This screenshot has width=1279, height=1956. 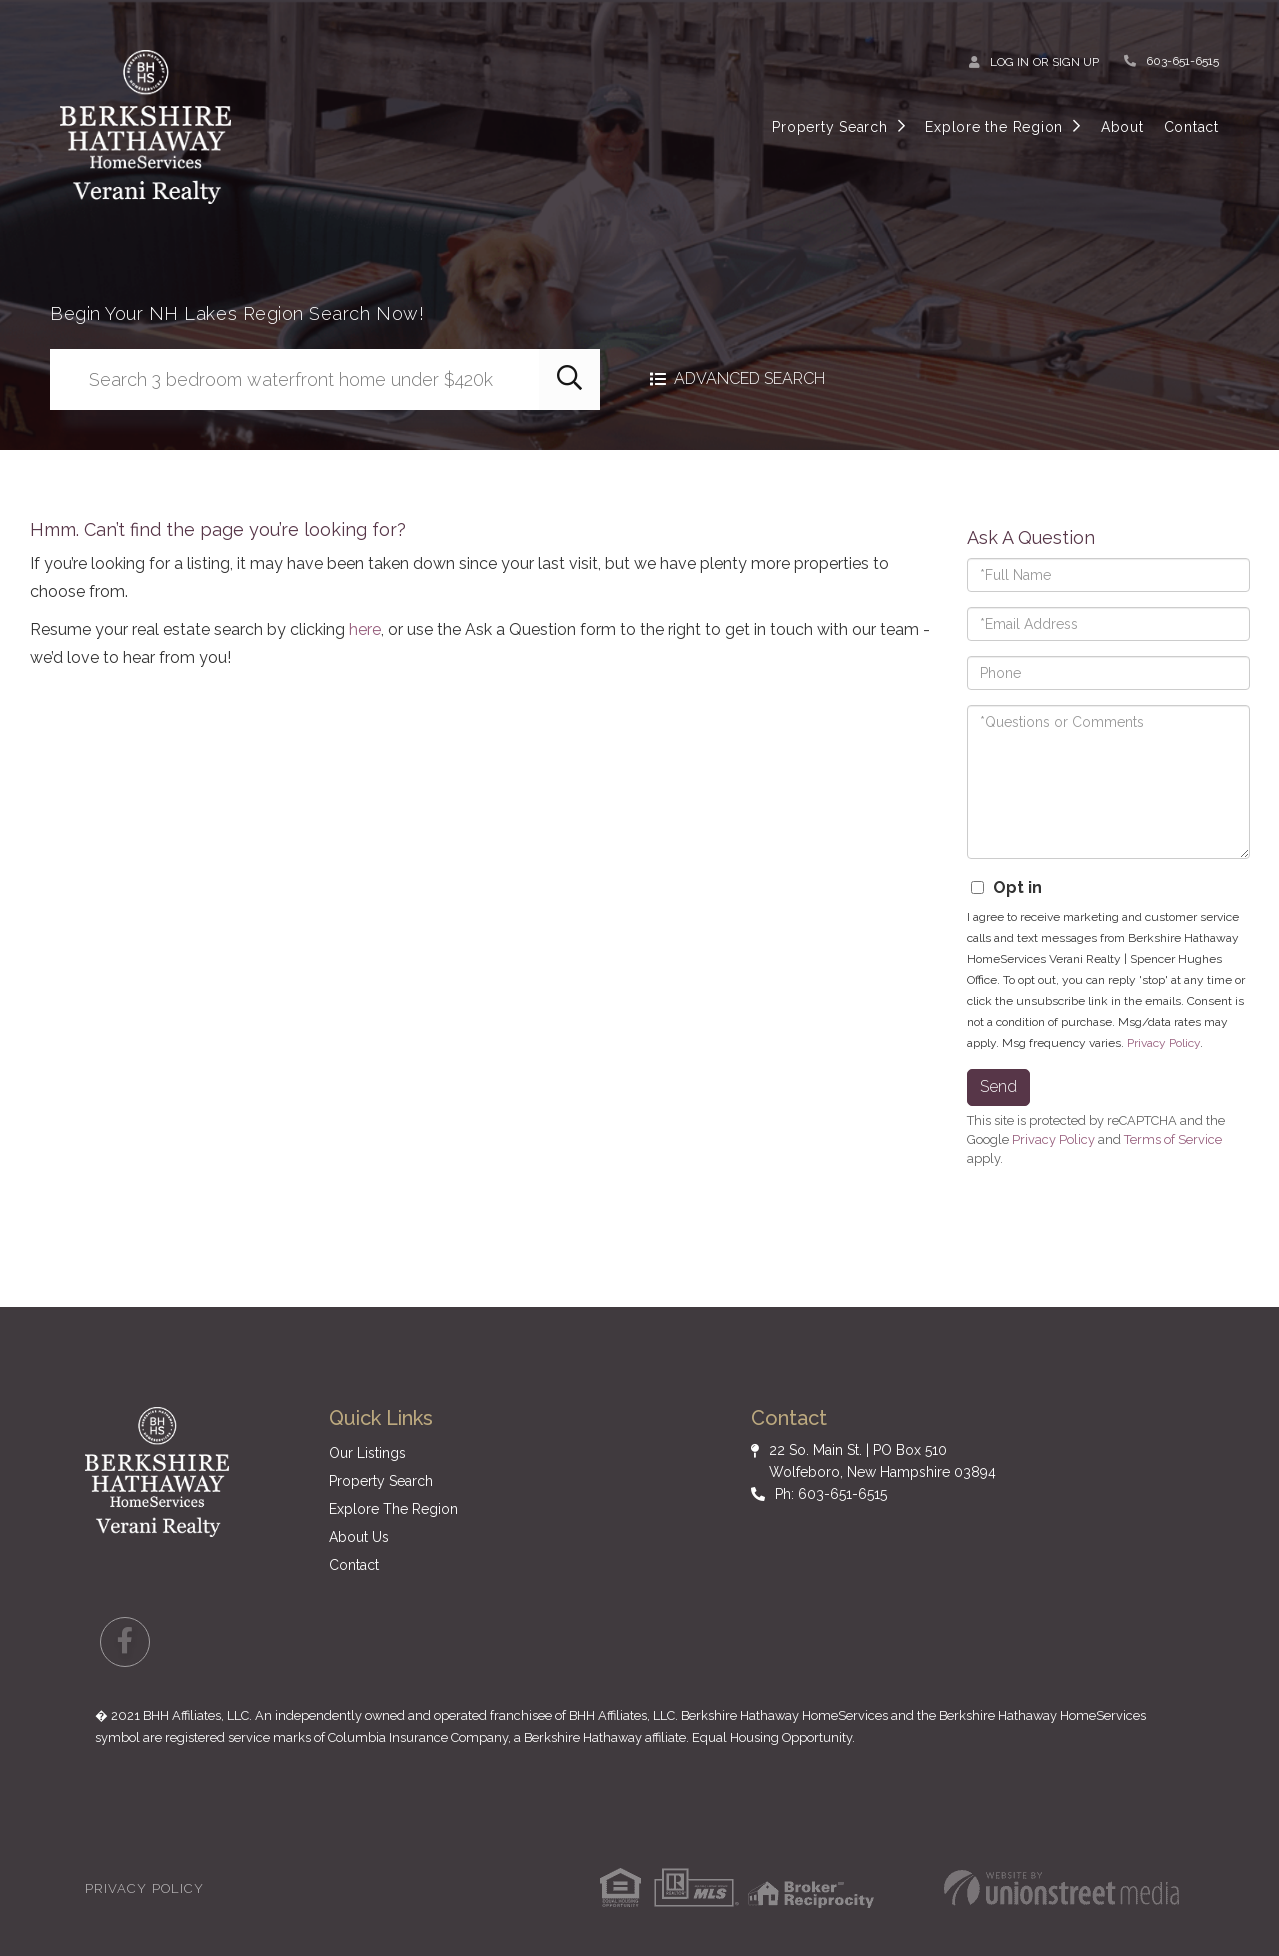 I want to click on Our Listings [menuitem], so click(x=367, y=1453).